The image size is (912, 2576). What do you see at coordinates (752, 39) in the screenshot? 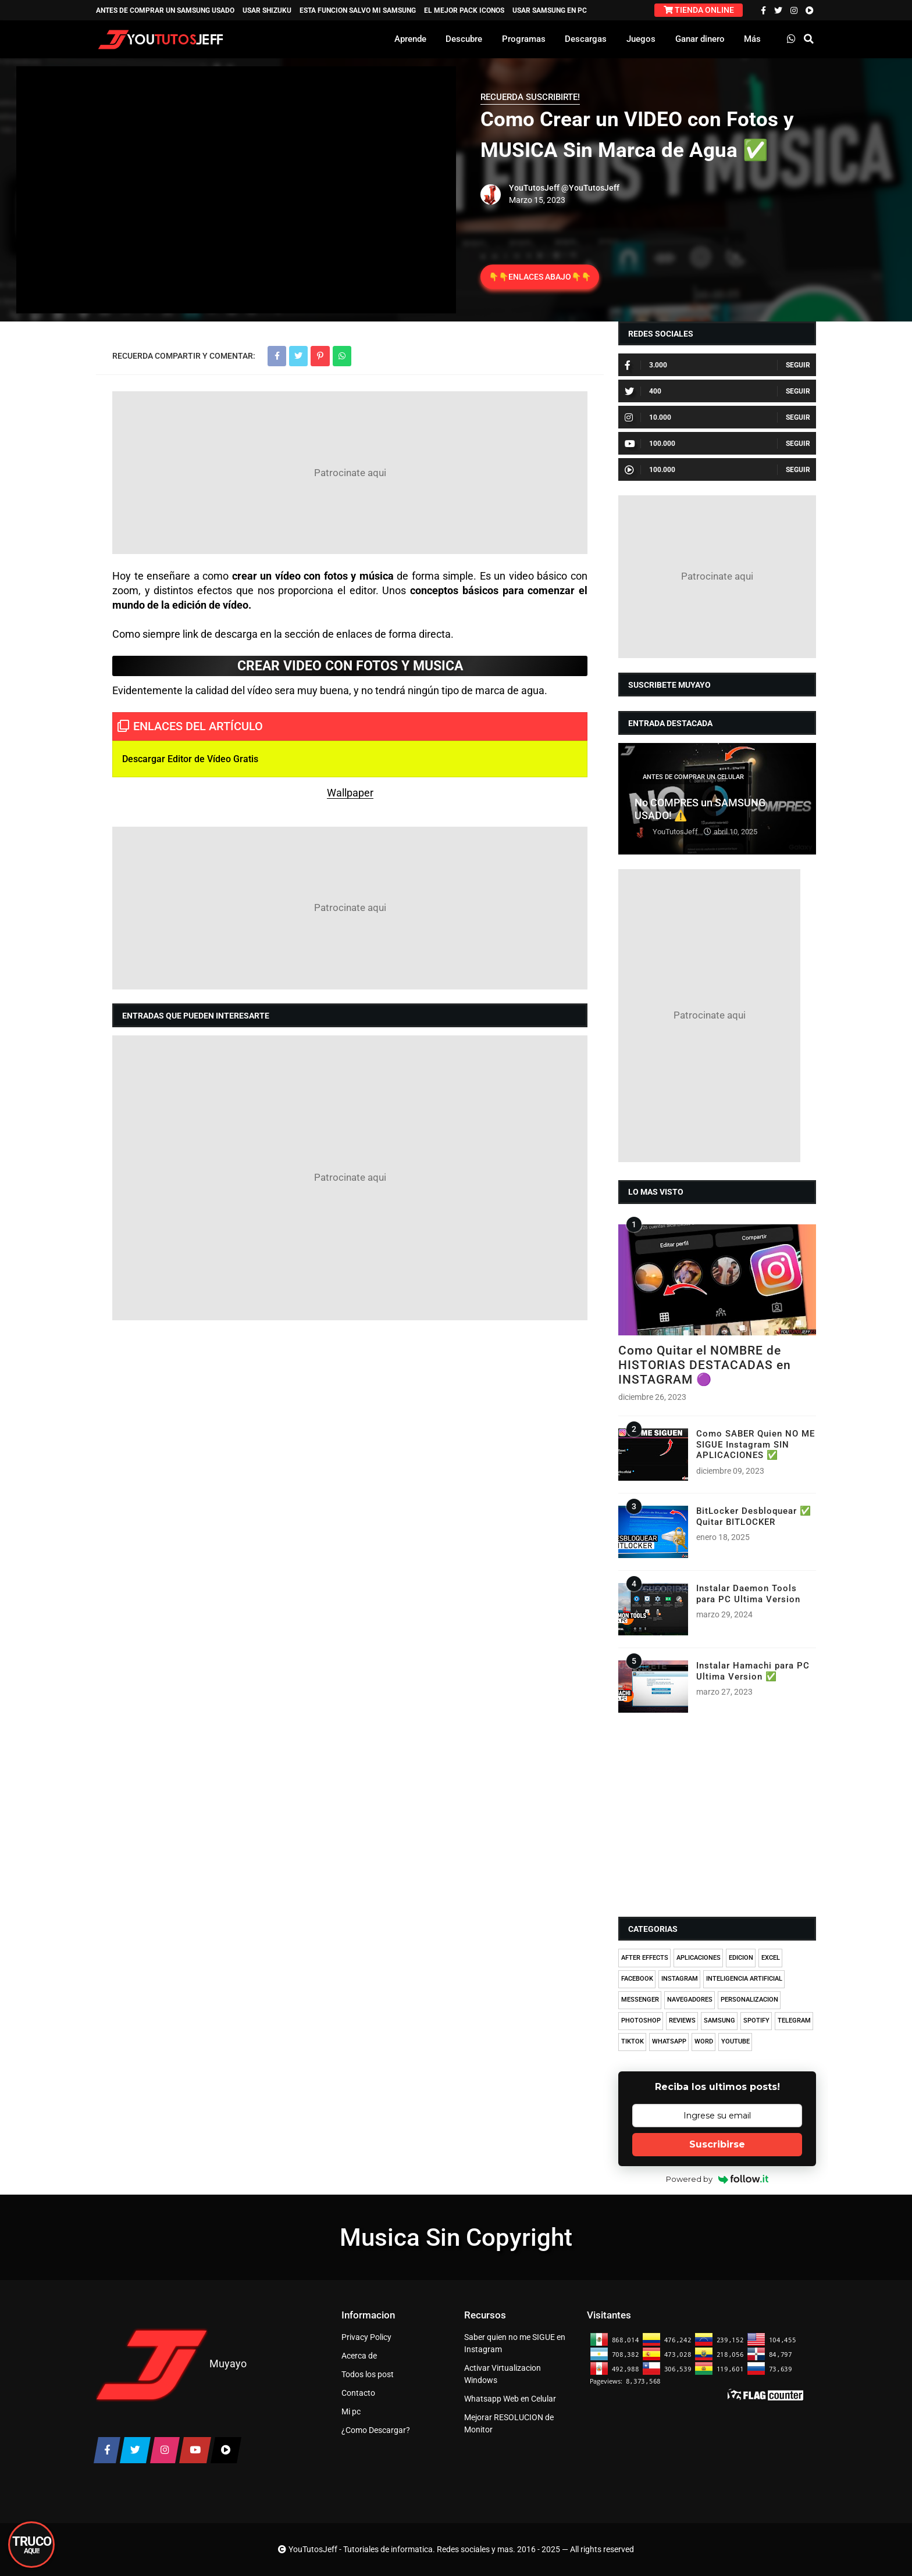
I see `Más` at bounding box center [752, 39].